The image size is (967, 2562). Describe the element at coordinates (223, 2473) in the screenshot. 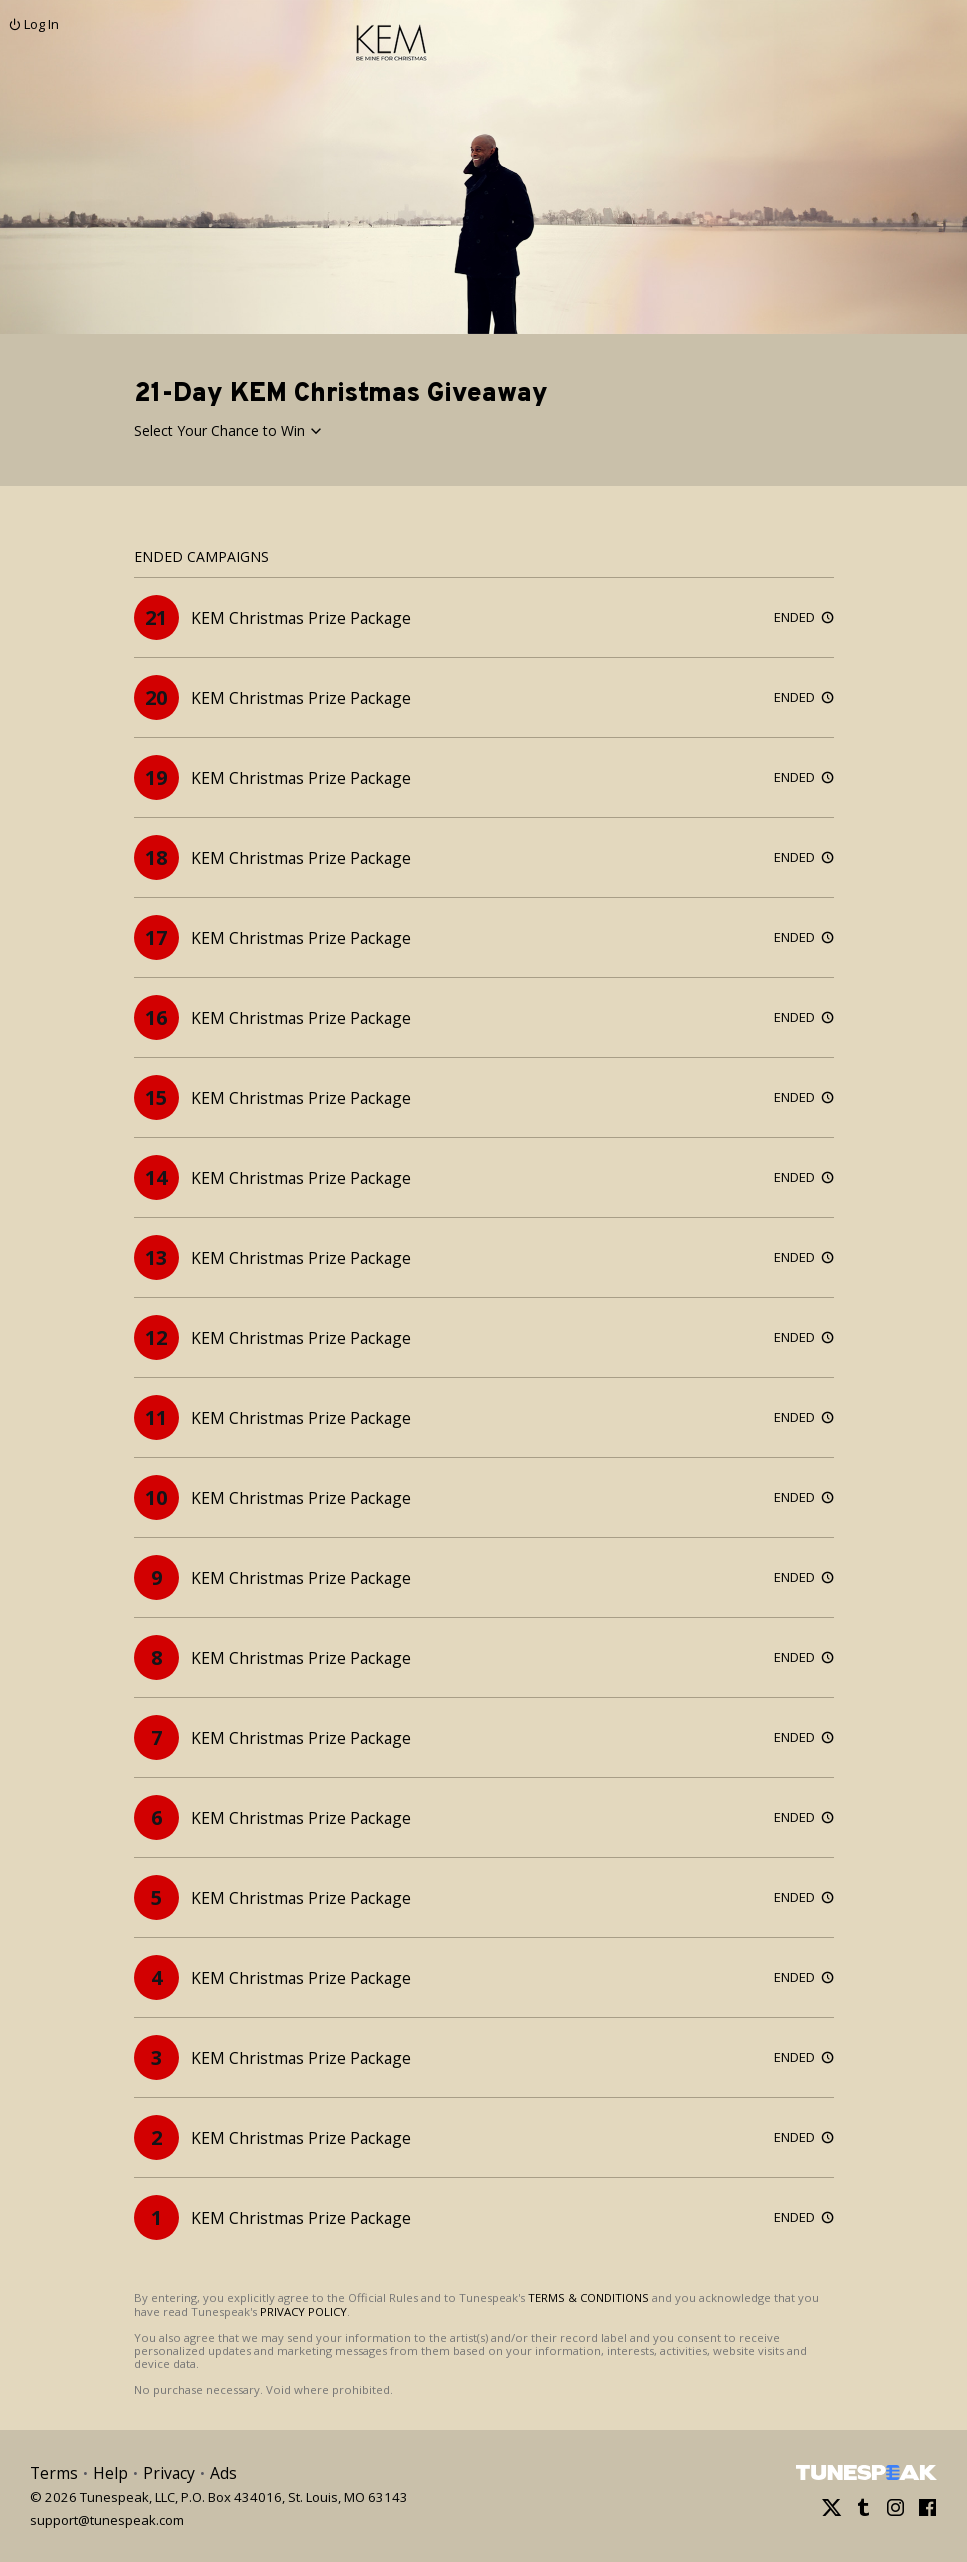

I see `Ads` at that location.